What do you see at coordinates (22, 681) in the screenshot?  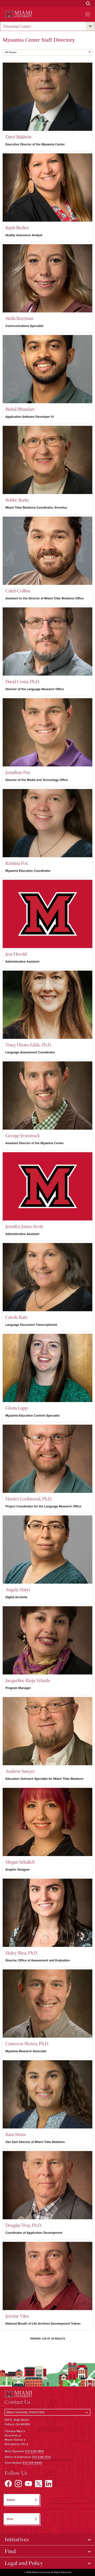 I see `David Costa, Ph.D.` at bounding box center [22, 681].